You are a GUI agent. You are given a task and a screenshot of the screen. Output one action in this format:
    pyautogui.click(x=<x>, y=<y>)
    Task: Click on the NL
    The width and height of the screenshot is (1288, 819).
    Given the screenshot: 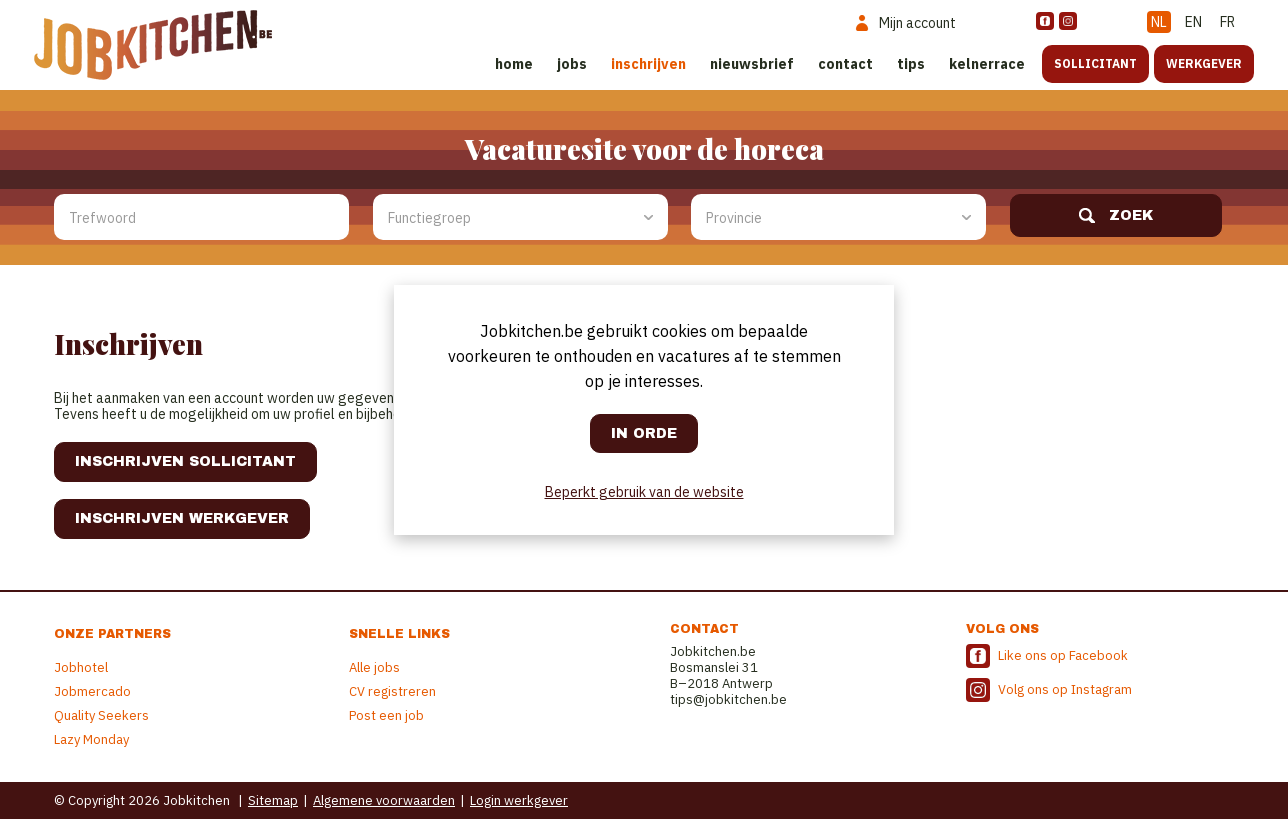 What is the action you would take?
    pyautogui.click(x=1159, y=22)
    